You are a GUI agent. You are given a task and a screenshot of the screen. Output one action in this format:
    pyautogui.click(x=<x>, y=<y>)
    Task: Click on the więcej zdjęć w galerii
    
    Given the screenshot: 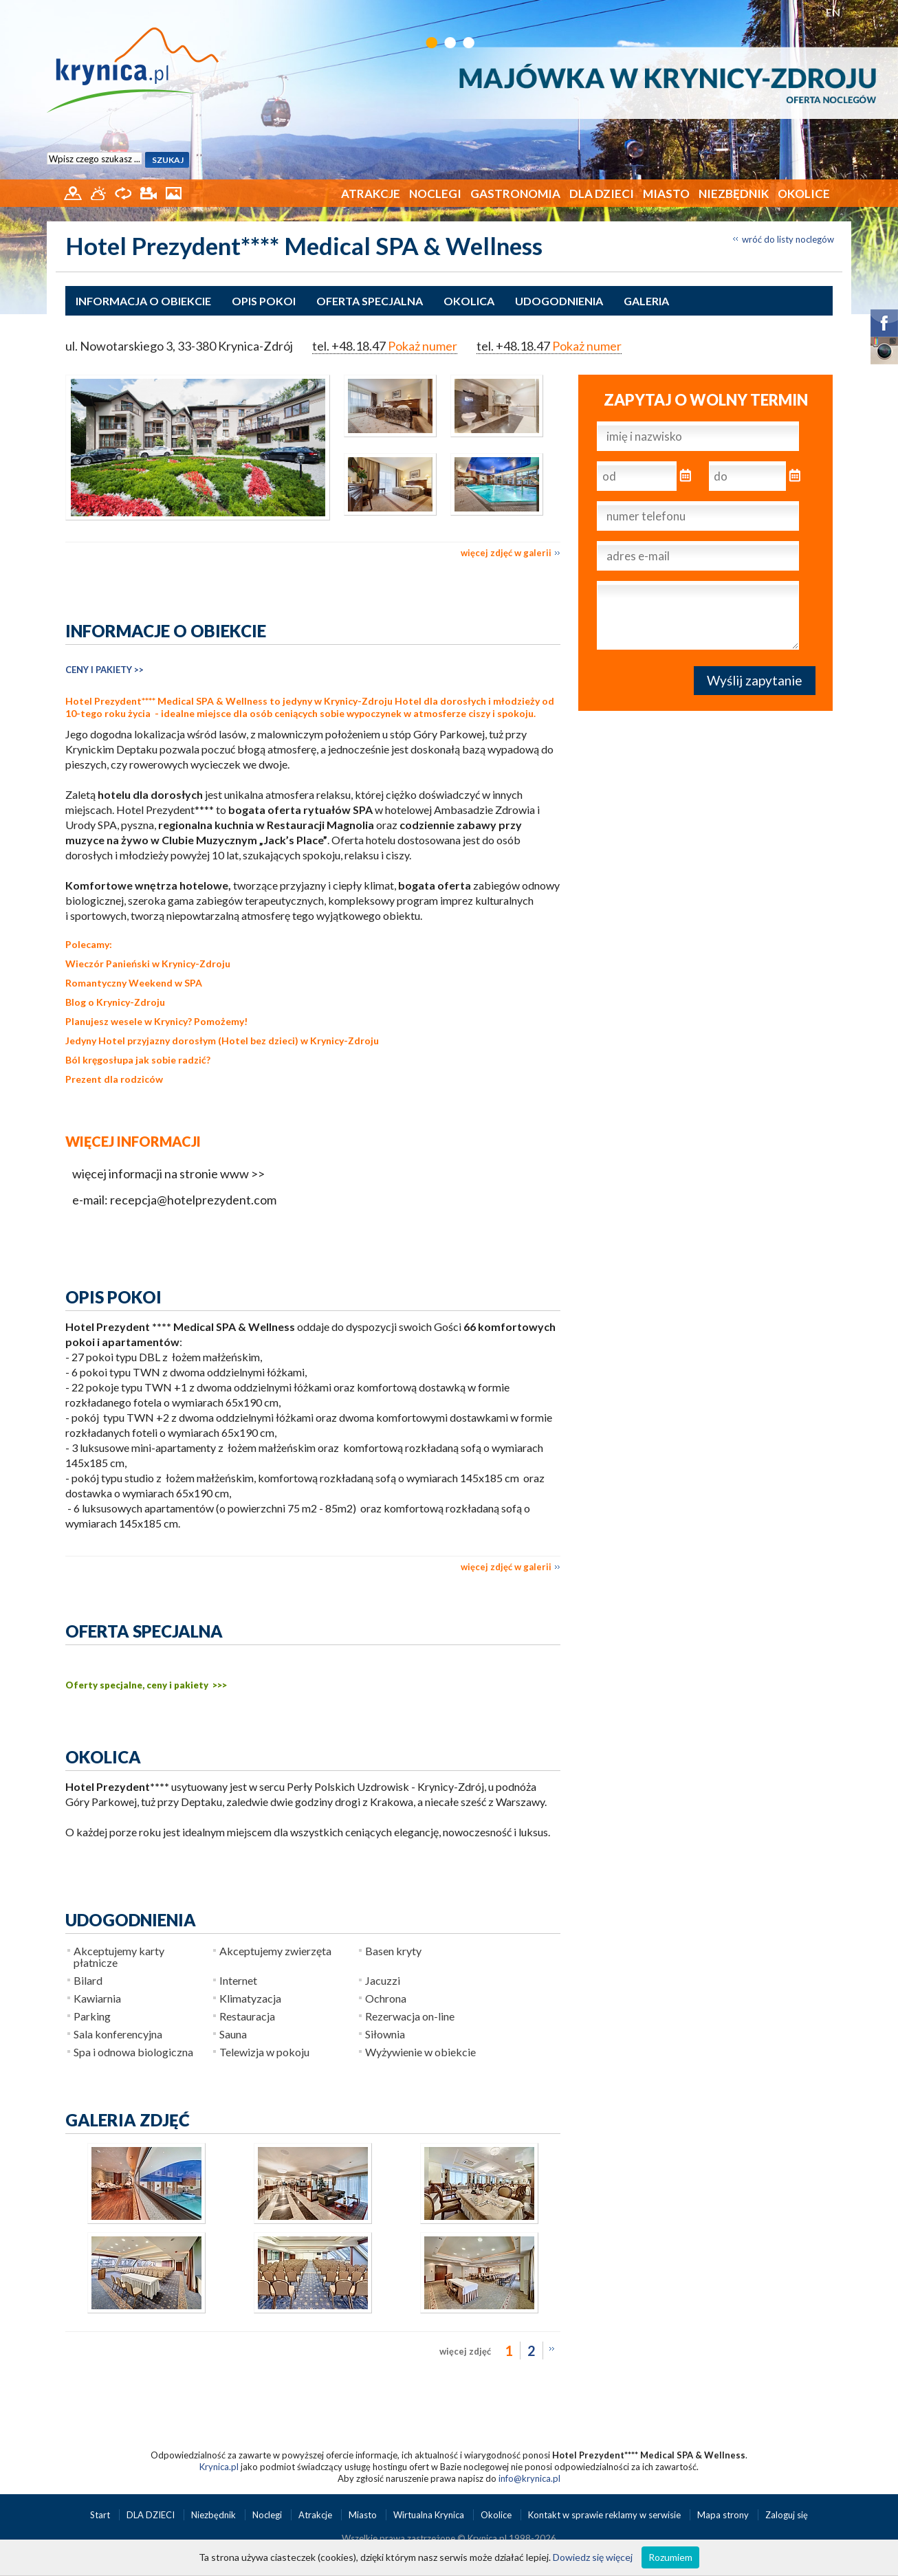 What is the action you would take?
    pyautogui.click(x=506, y=552)
    